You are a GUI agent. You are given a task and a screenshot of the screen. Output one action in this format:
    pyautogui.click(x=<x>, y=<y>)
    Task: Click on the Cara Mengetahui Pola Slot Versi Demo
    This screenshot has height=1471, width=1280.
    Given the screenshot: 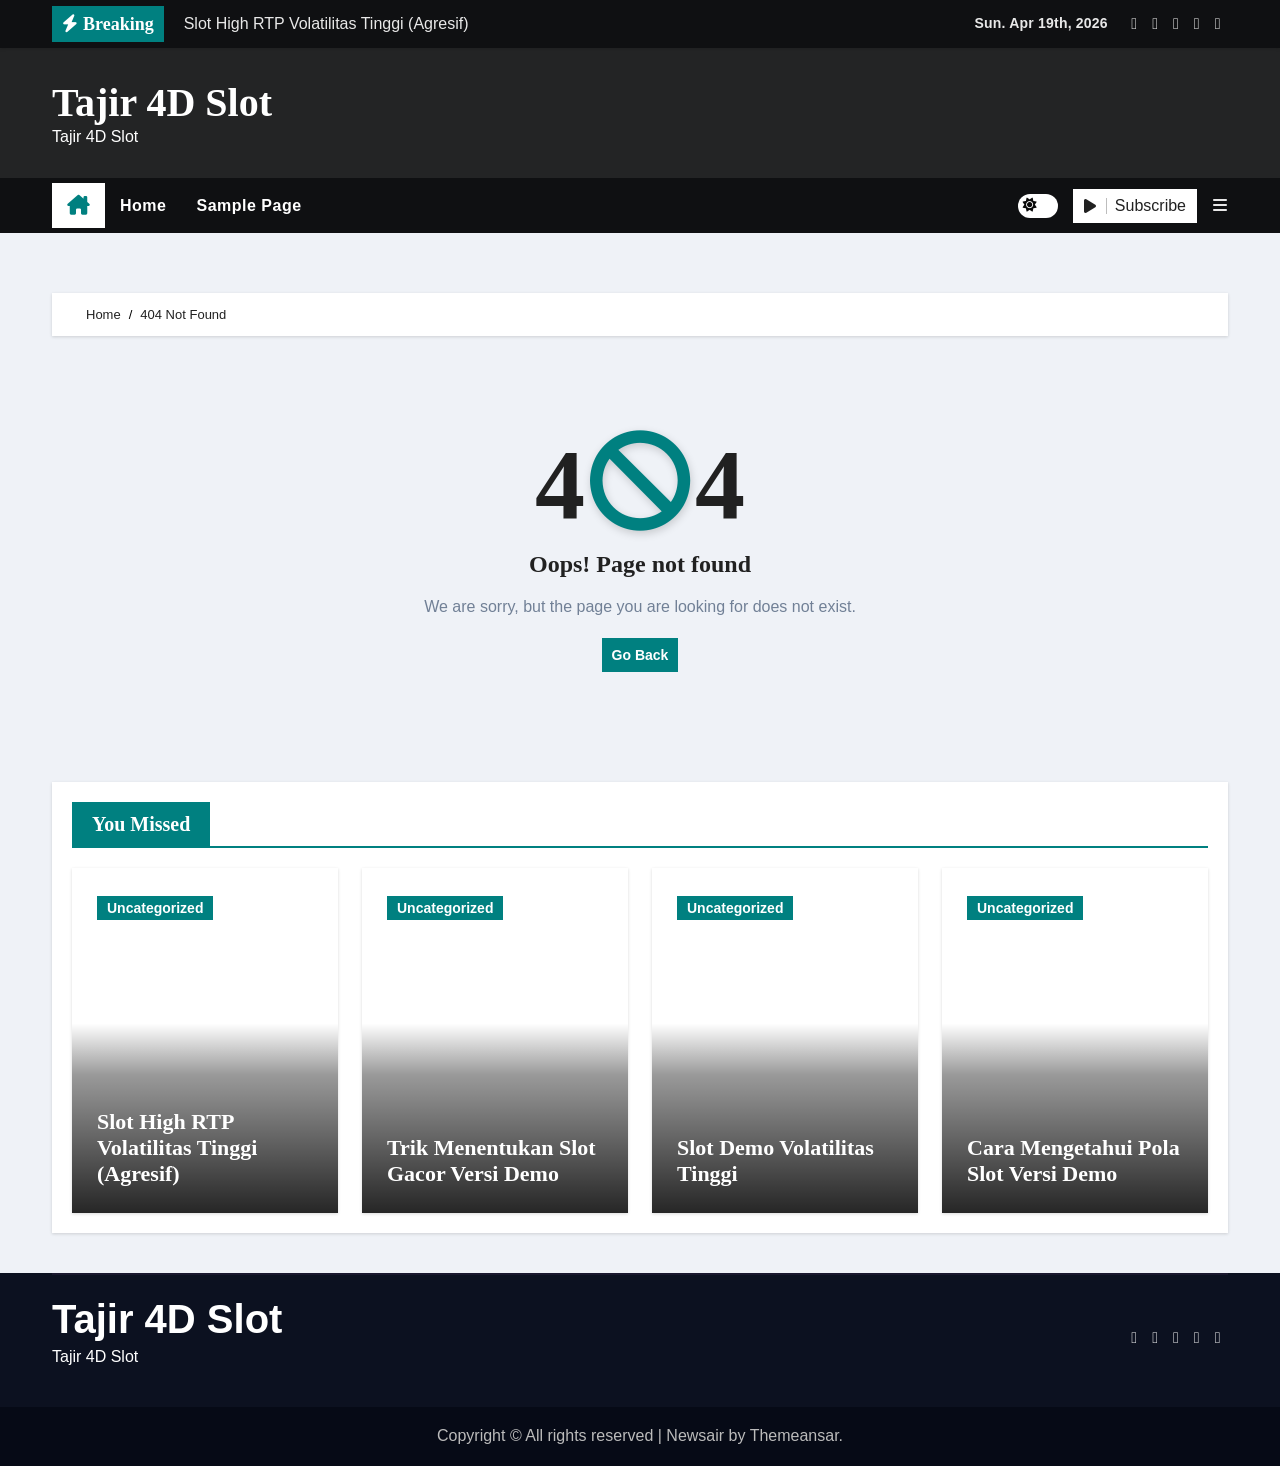 What is the action you would take?
    pyautogui.click(x=1073, y=1166)
    